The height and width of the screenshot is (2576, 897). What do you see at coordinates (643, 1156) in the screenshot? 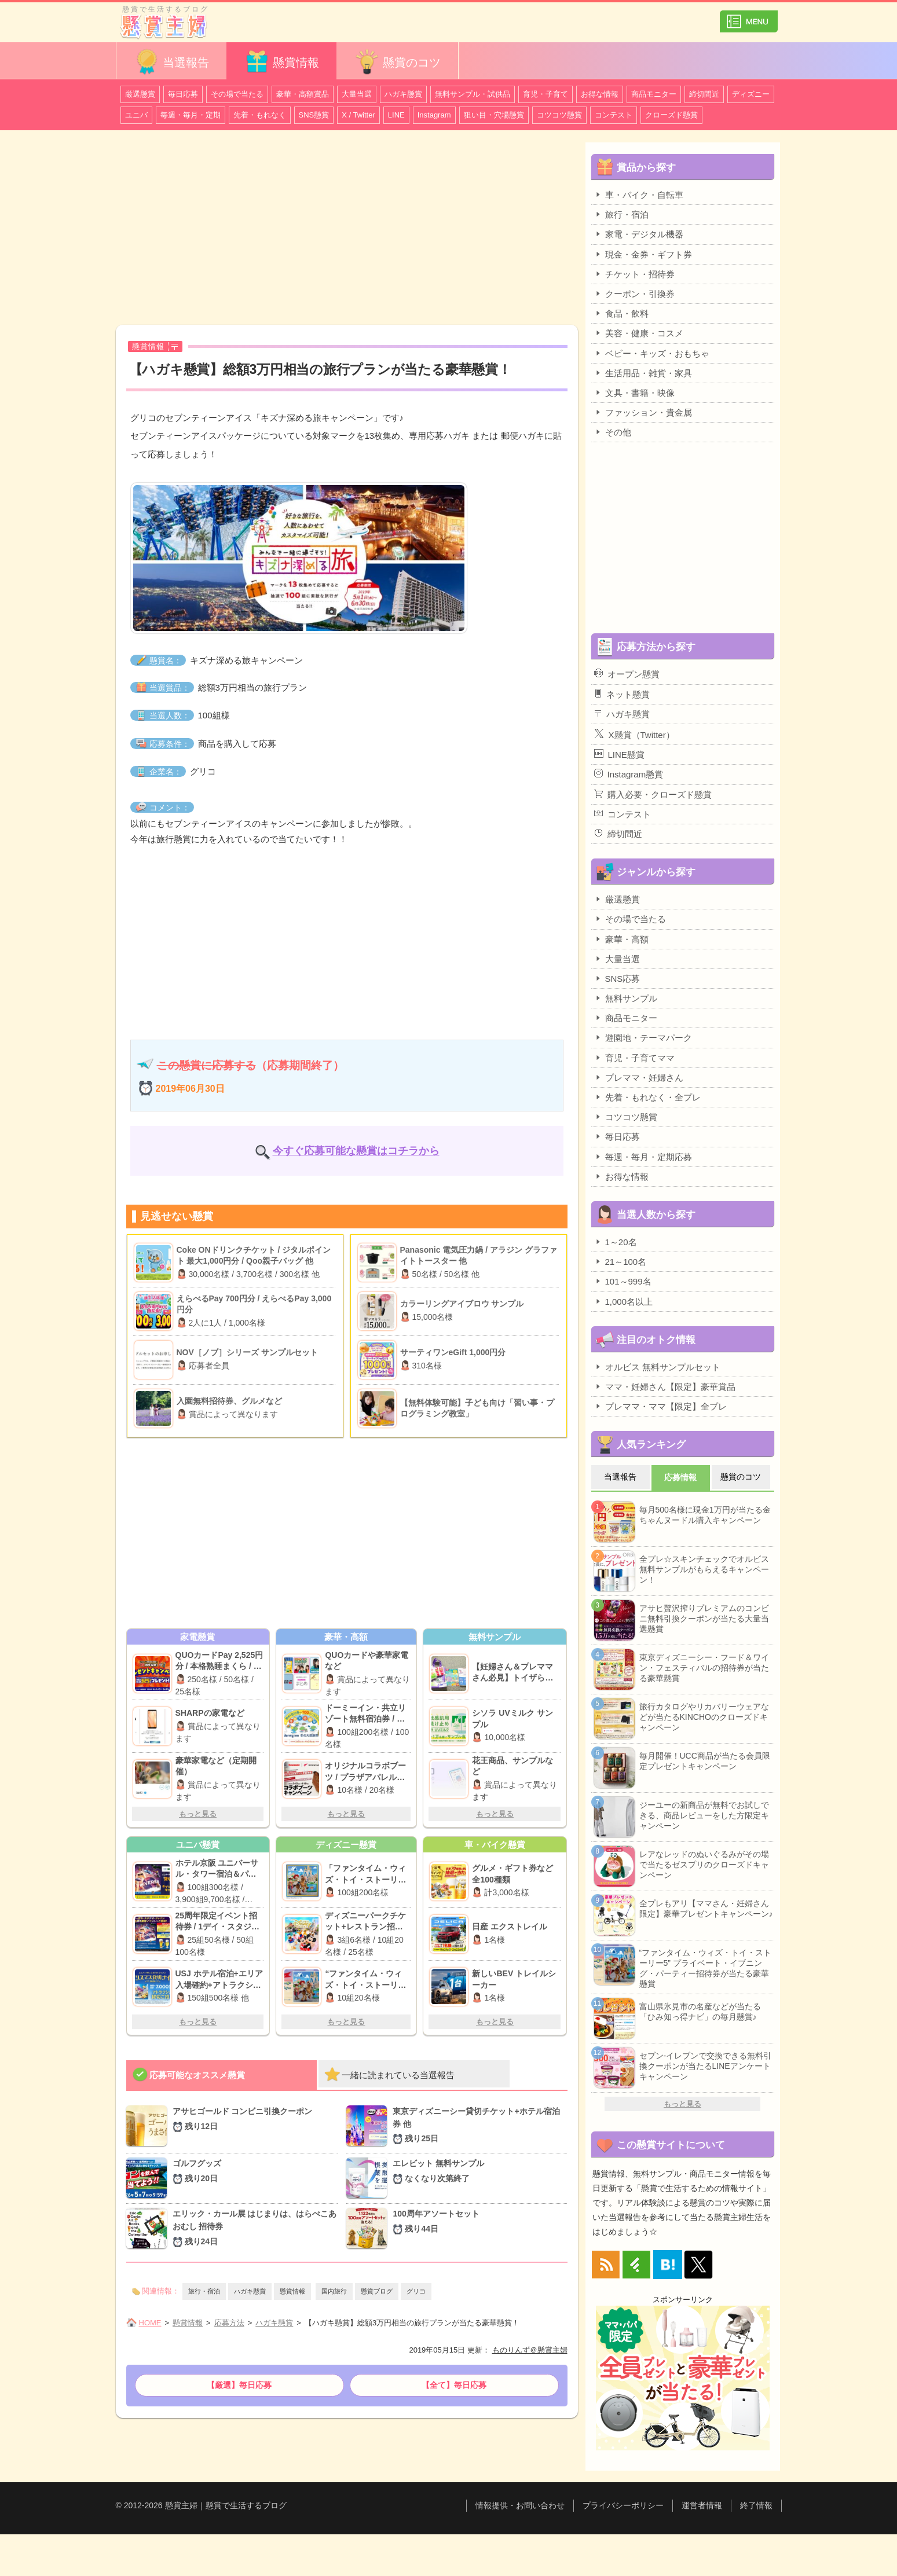
I see `毎週・毎月・定期応募` at bounding box center [643, 1156].